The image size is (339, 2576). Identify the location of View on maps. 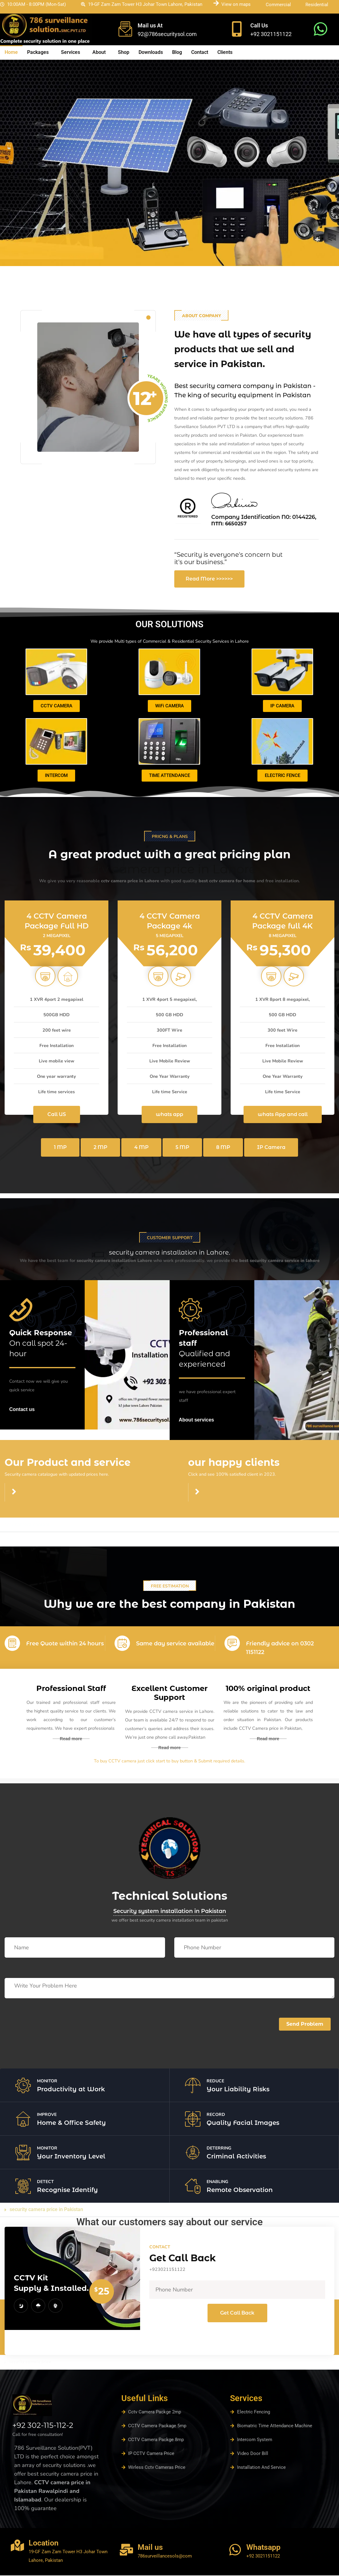
(236, 4).